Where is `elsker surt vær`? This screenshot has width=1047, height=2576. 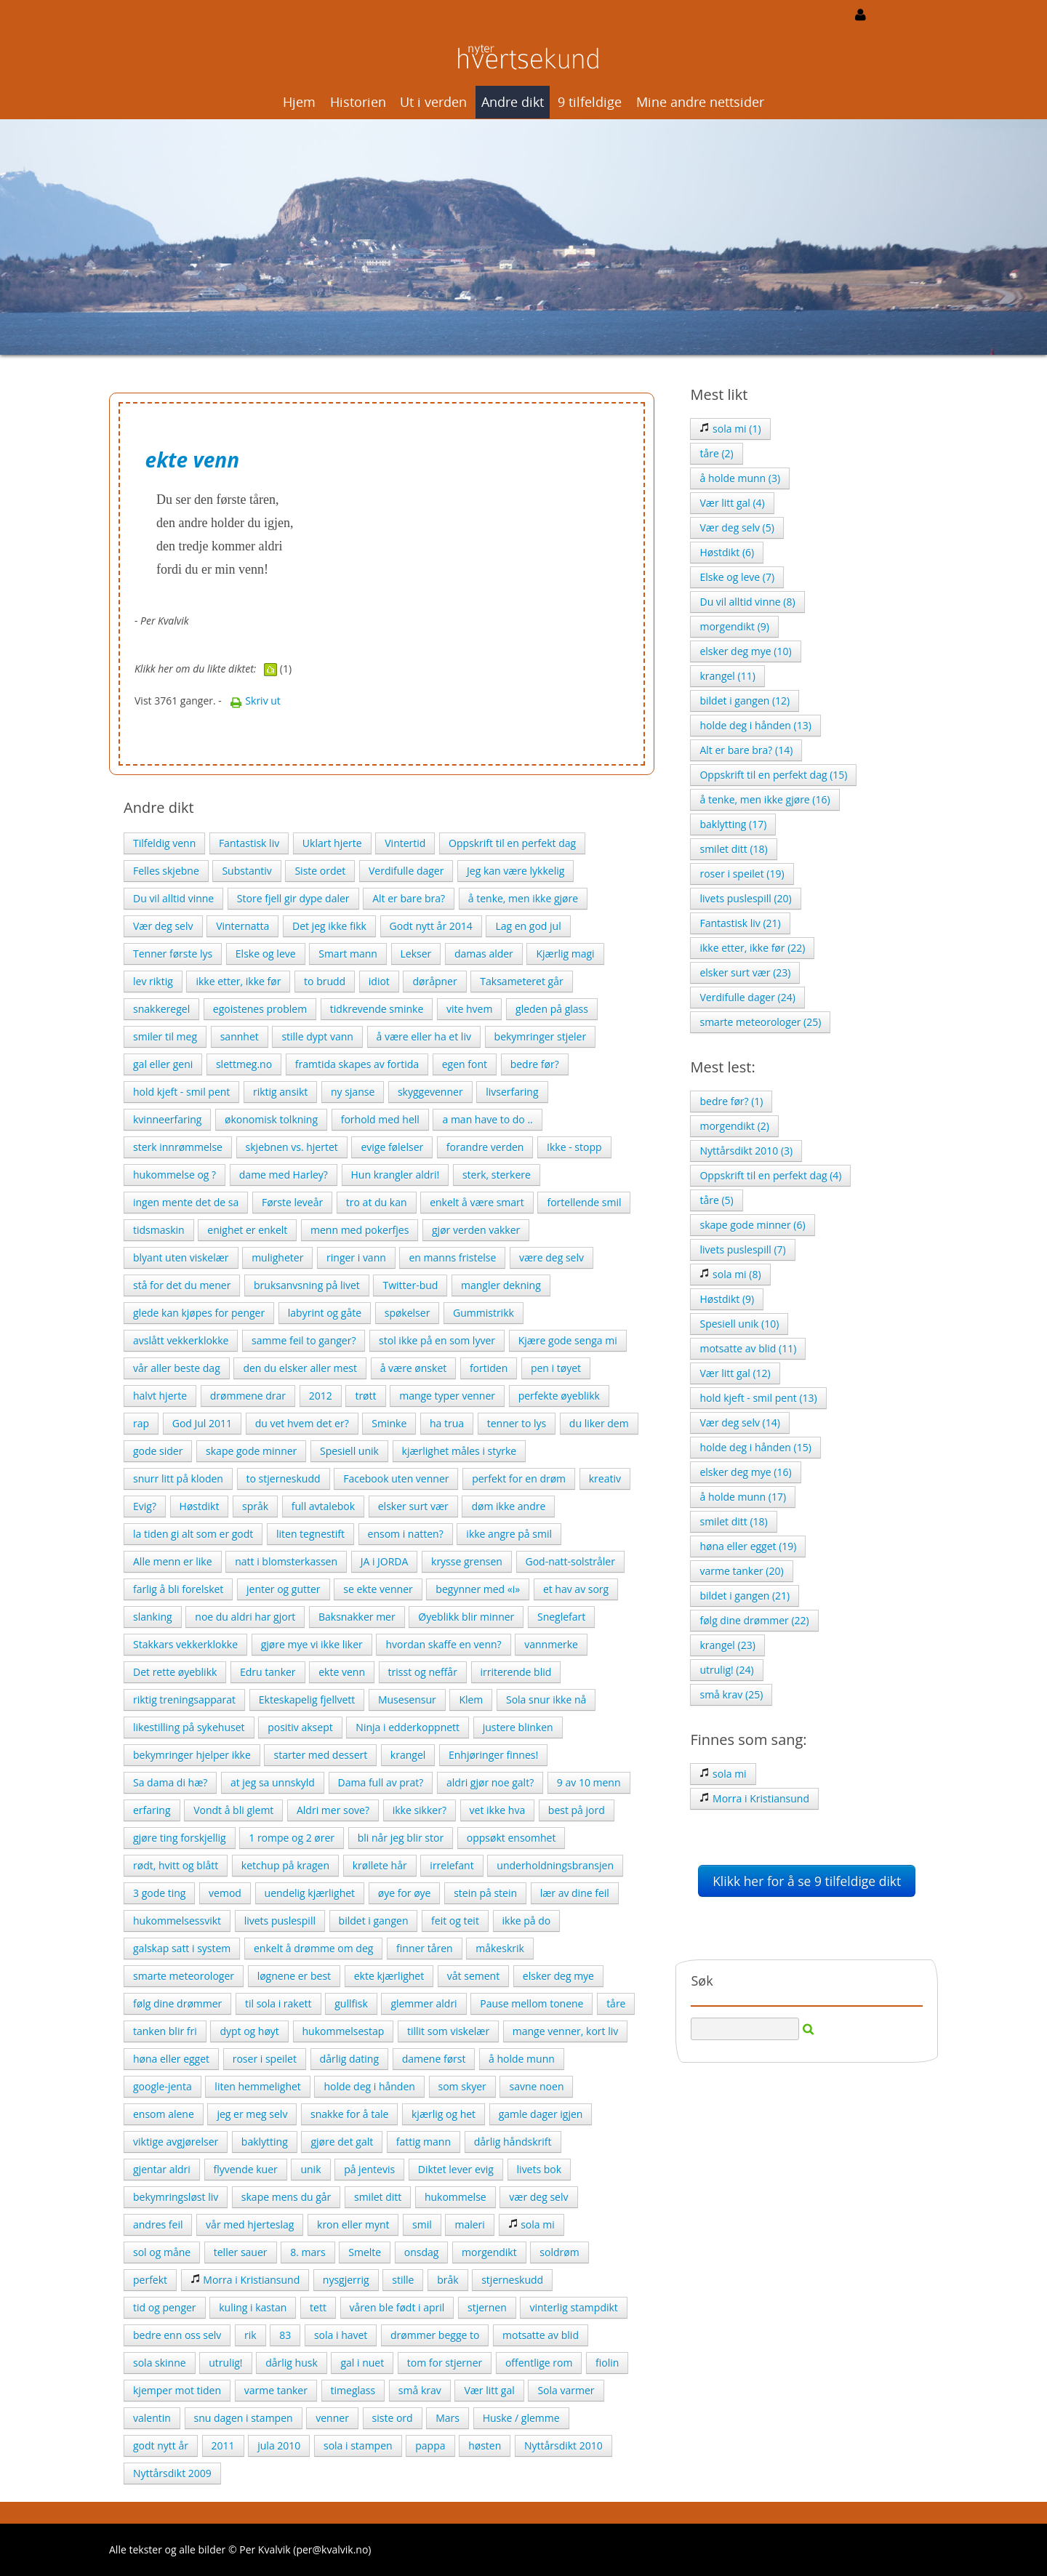 elsker surt vær is located at coordinates (413, 1506).